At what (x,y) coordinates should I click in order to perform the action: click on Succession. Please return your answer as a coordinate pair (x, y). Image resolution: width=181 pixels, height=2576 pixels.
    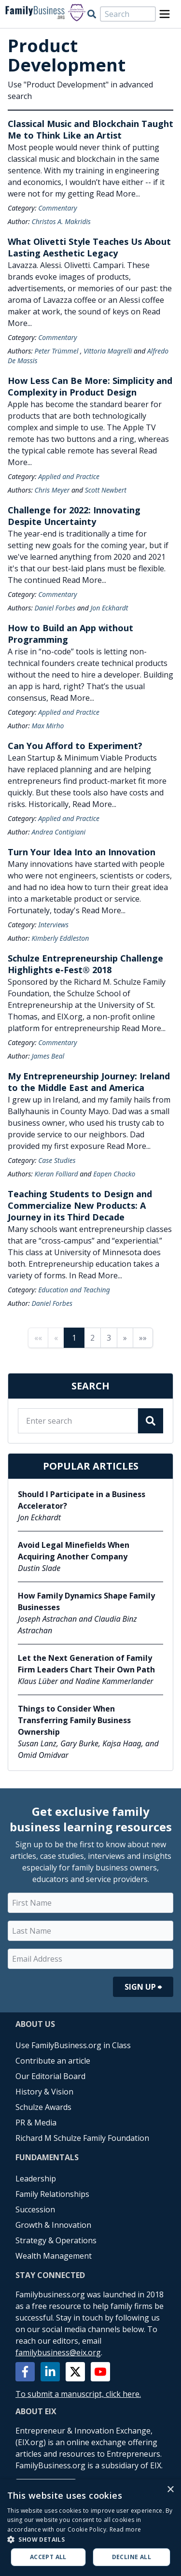
    Looking at the image, I should click on (35, 2209).